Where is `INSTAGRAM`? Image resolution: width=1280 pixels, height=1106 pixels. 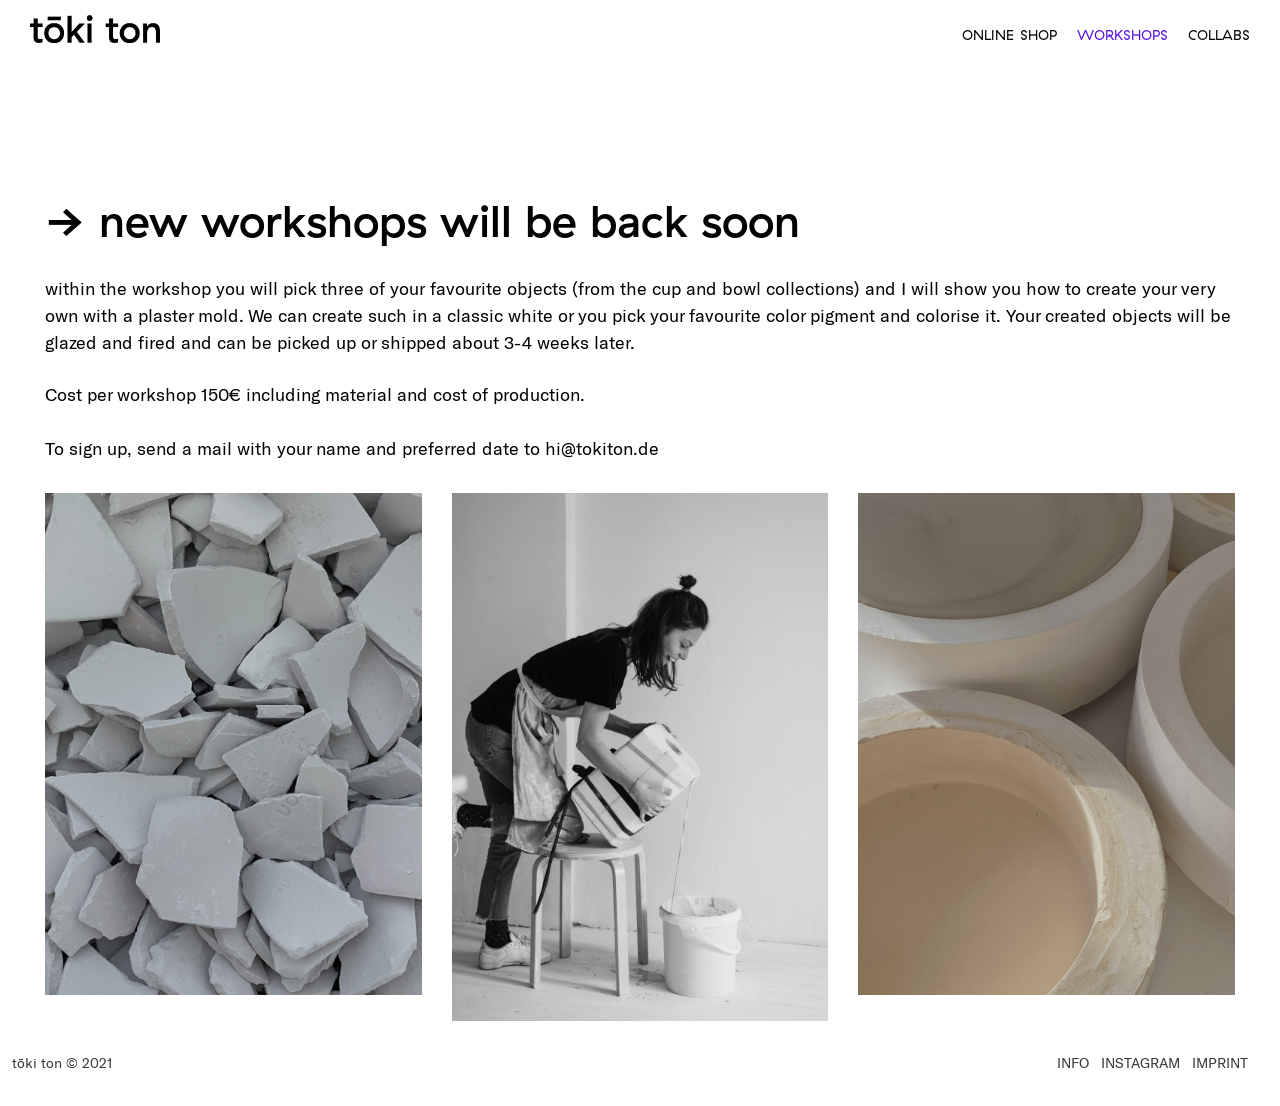 INSTAGRAM is located at coordinates (1140, 1062).